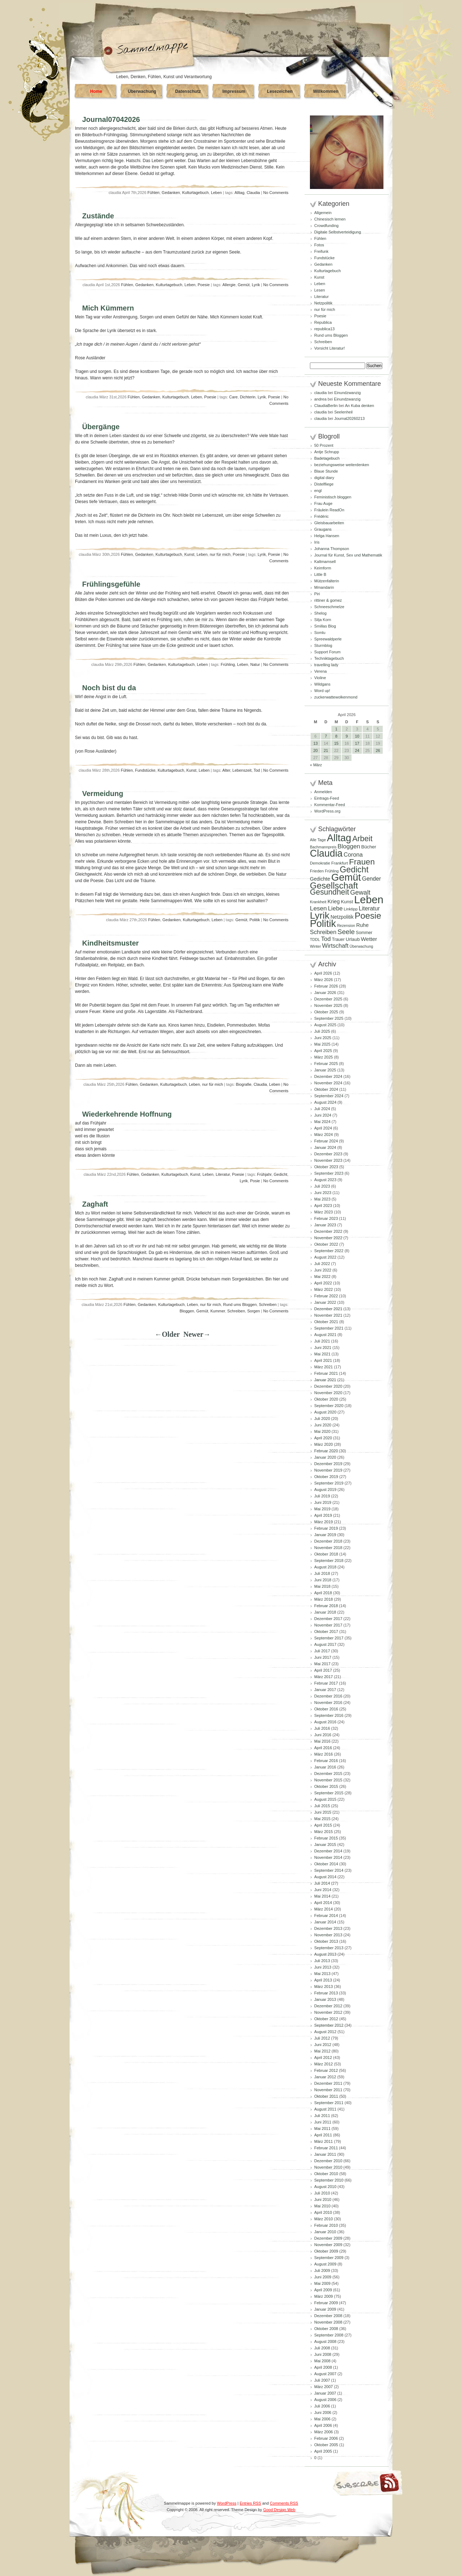 This screenshot has height=2576, width=462. Describe the element at coordinates (323, 2135) in the screenshot. I see `April 2011` at that location.